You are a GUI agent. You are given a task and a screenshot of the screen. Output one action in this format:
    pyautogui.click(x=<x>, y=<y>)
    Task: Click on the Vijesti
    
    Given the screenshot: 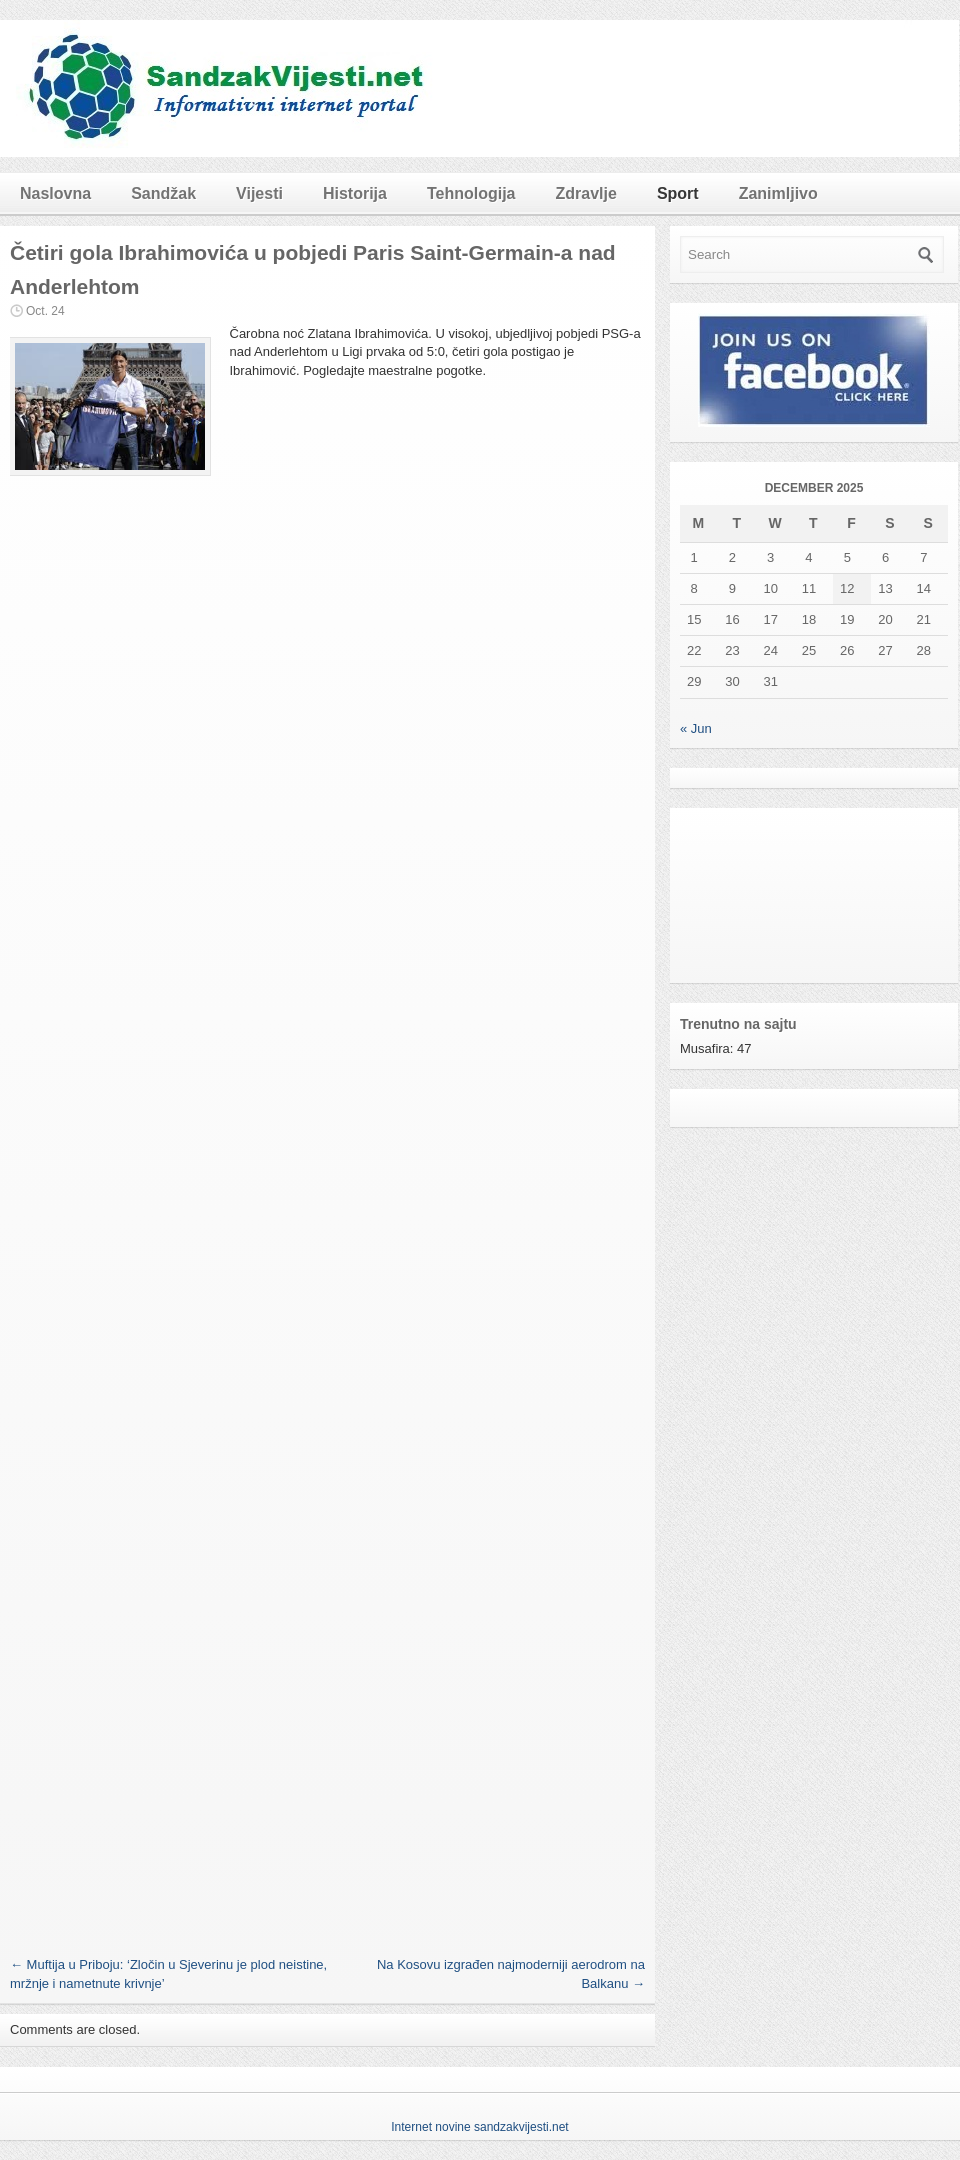 What is the action you would take?
    pyautogui.click(x=259, y=193)
    